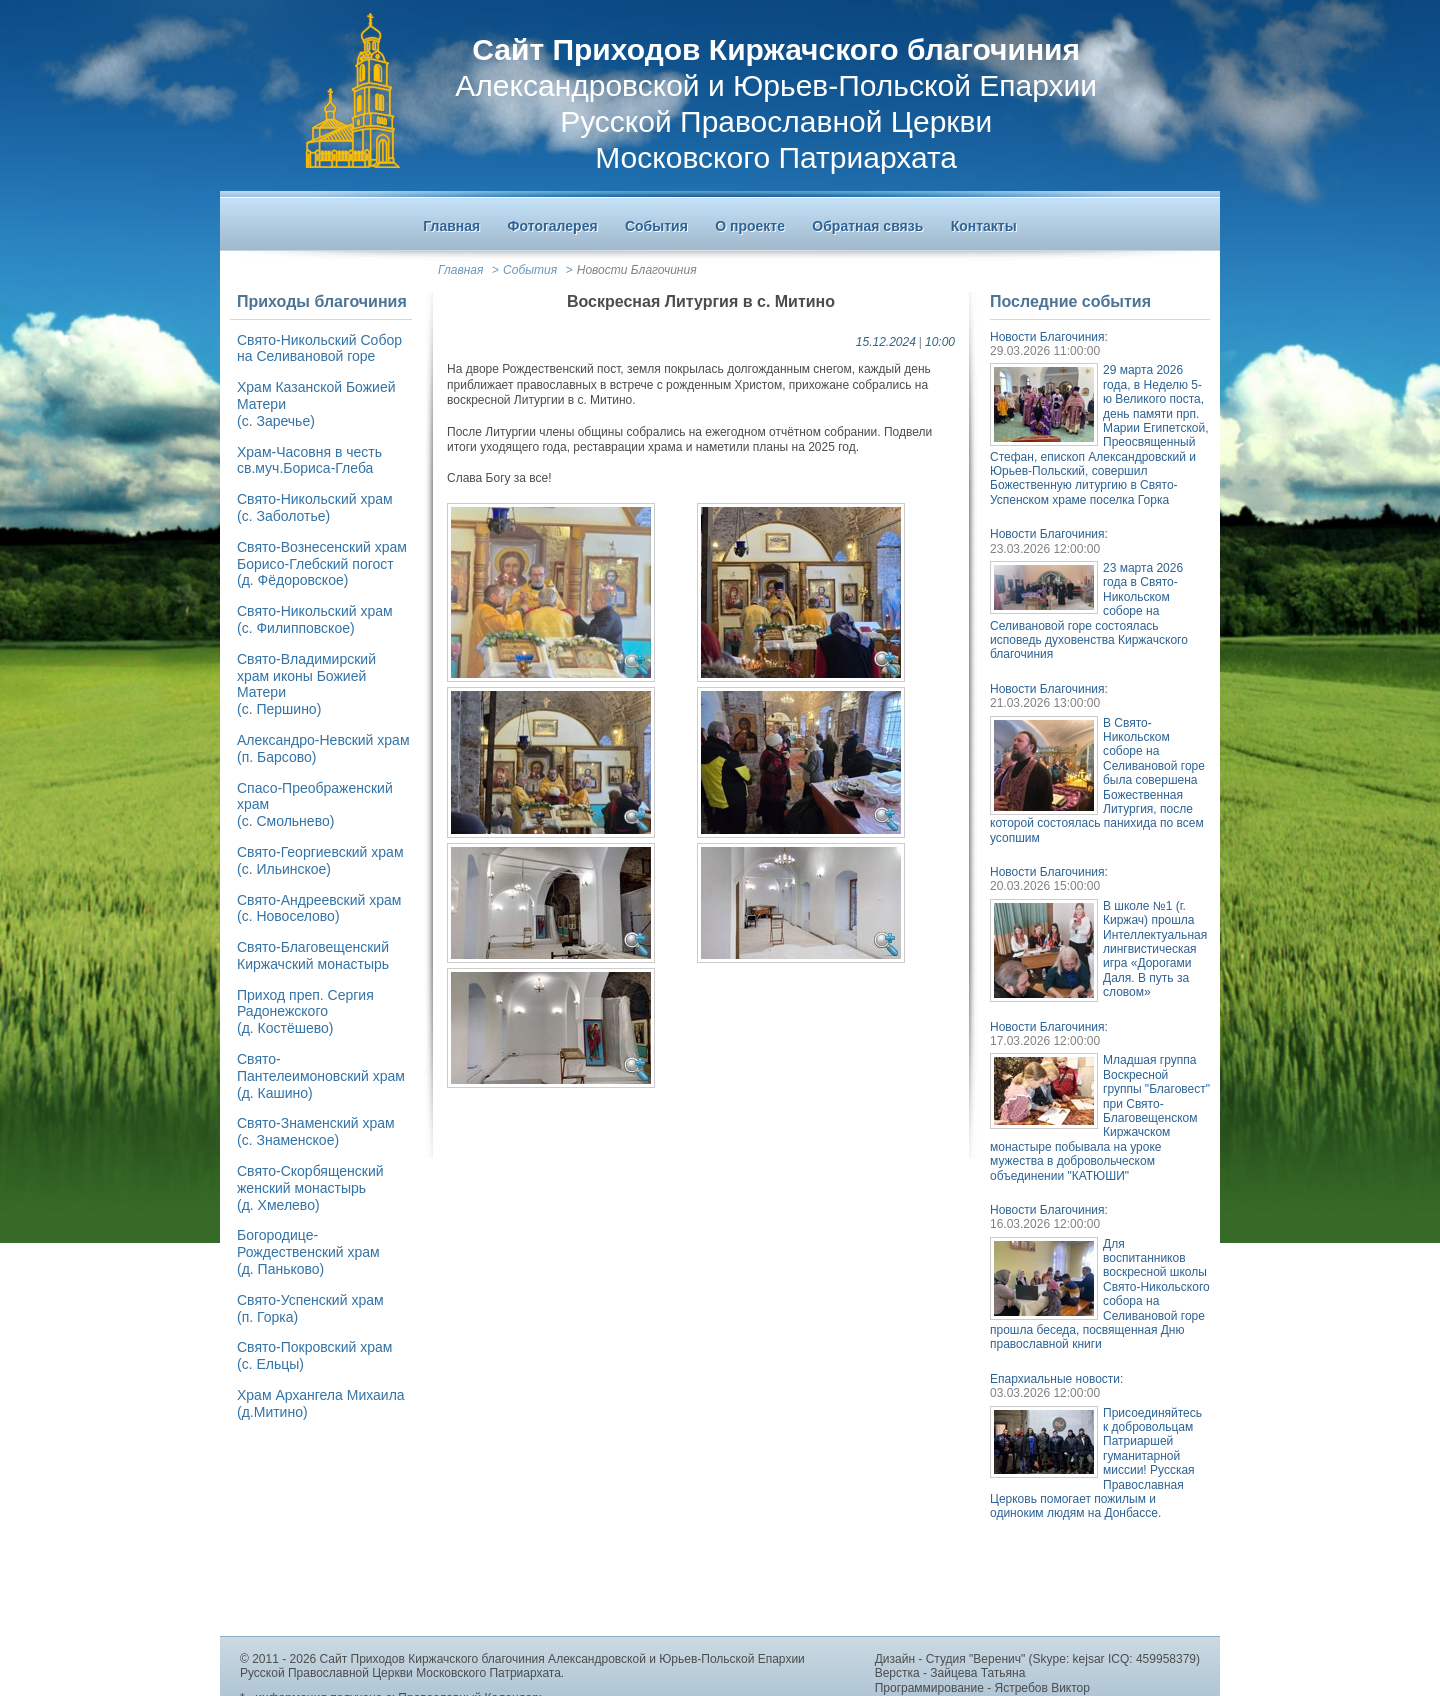 The width and height of the screenshot is (1440, 1696). What do you see at coordinates (637, 270) in the screenshot?
I see `Новости Благочиния` at bounding box center [637, 270].